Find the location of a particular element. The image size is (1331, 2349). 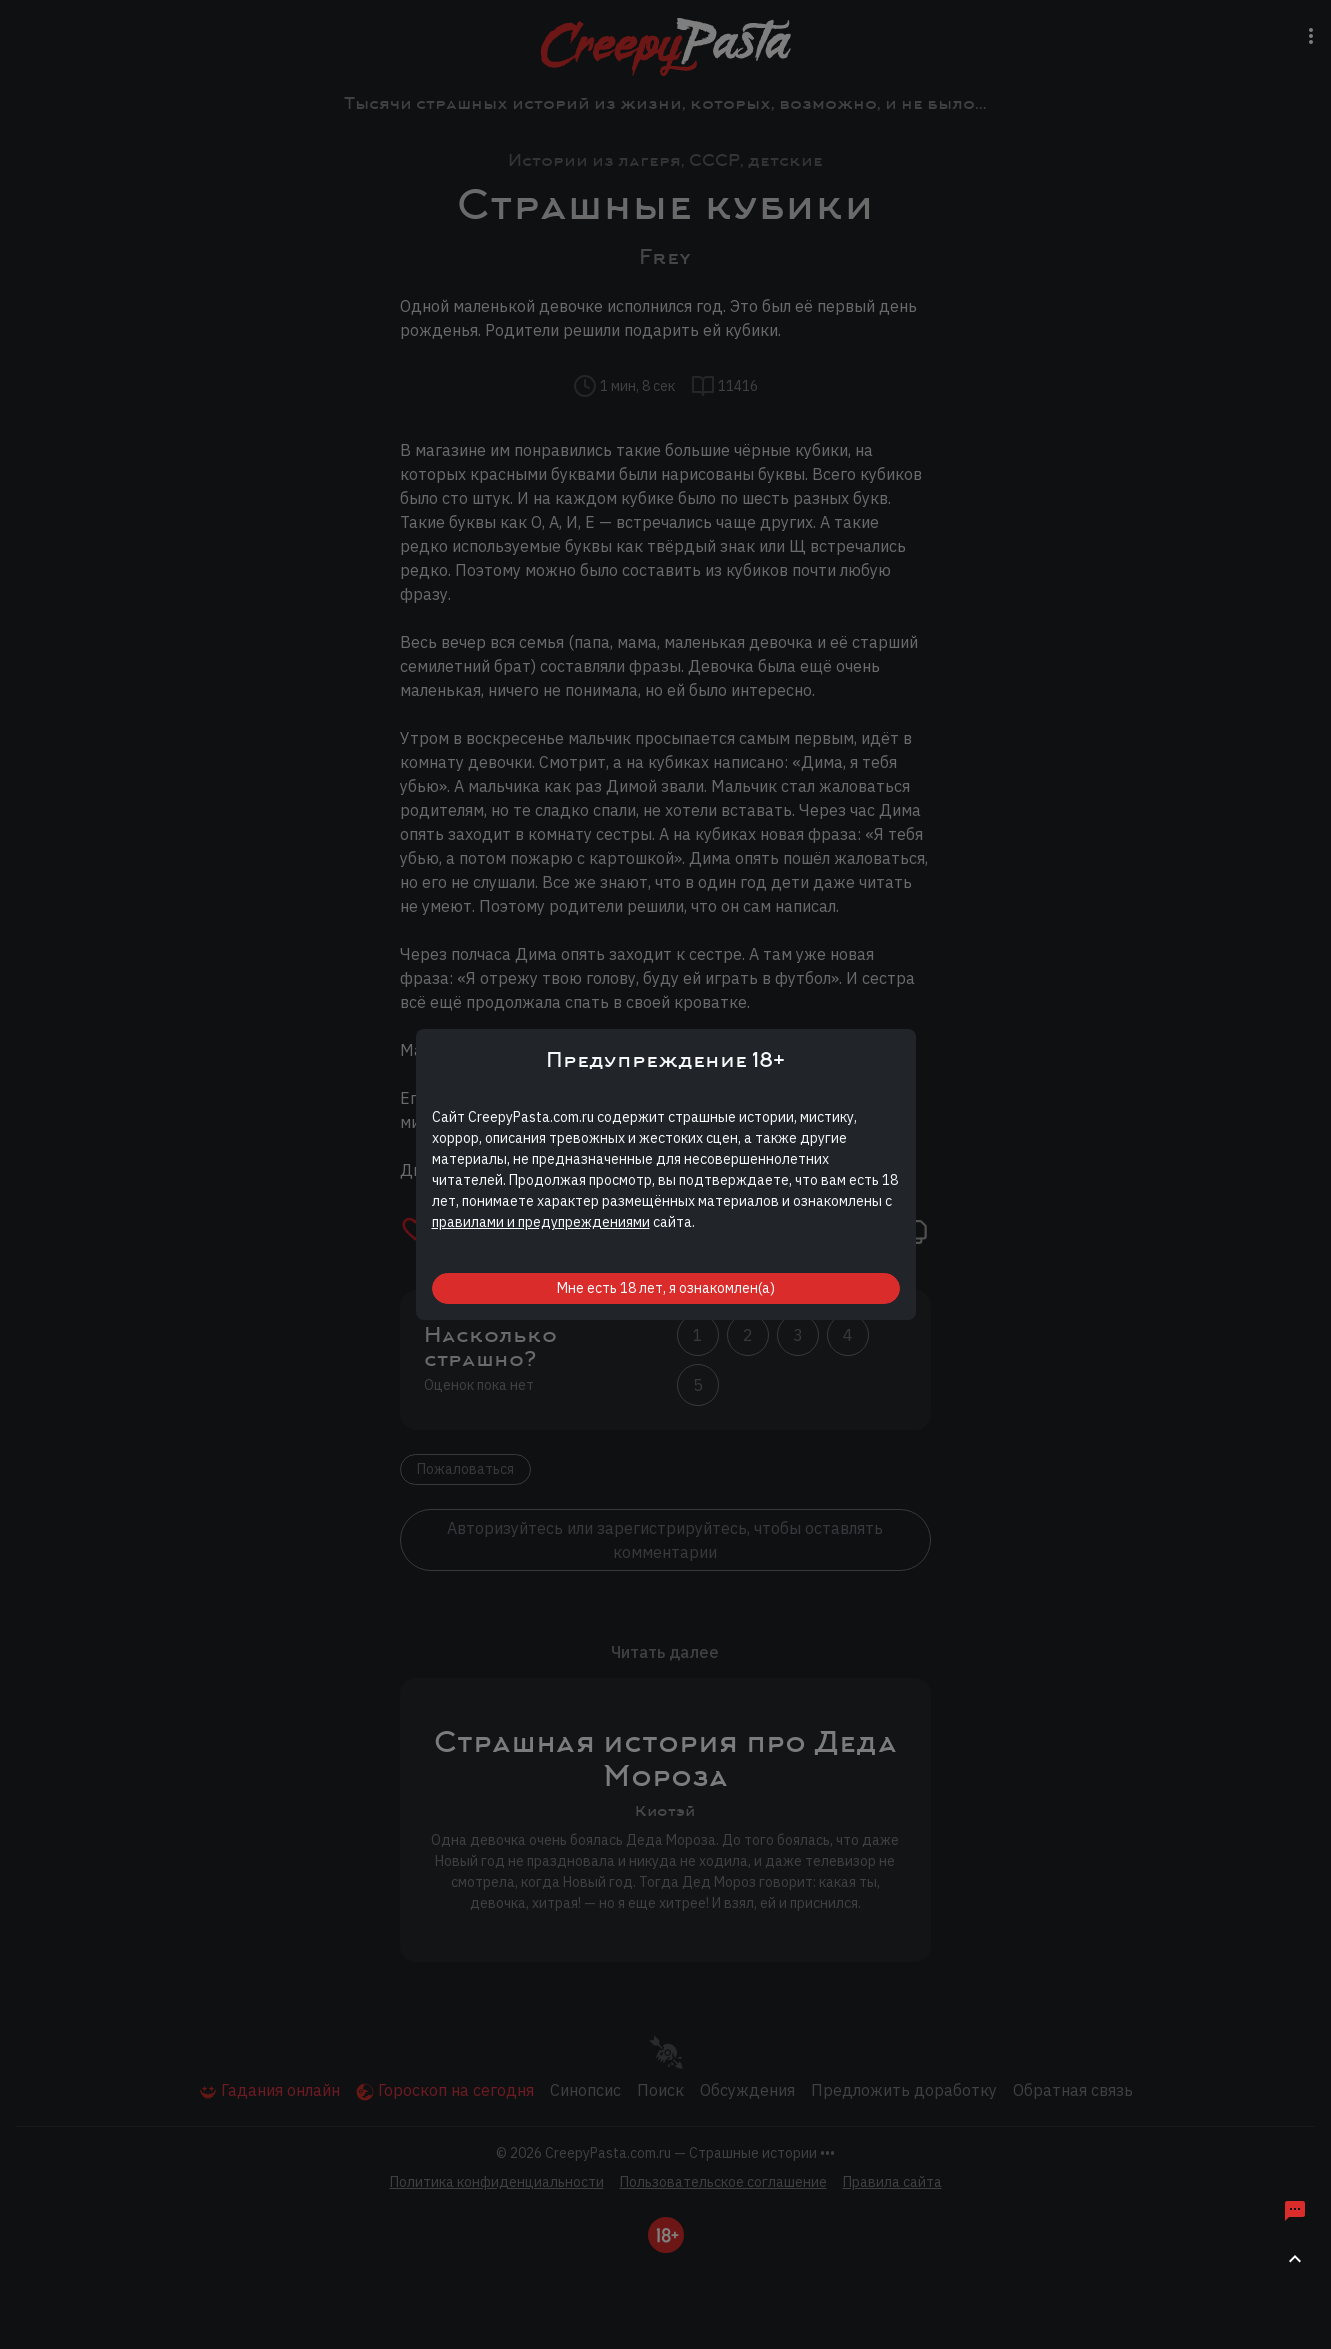

правилами и предупреждениями is located at coordinates (541, 1222).